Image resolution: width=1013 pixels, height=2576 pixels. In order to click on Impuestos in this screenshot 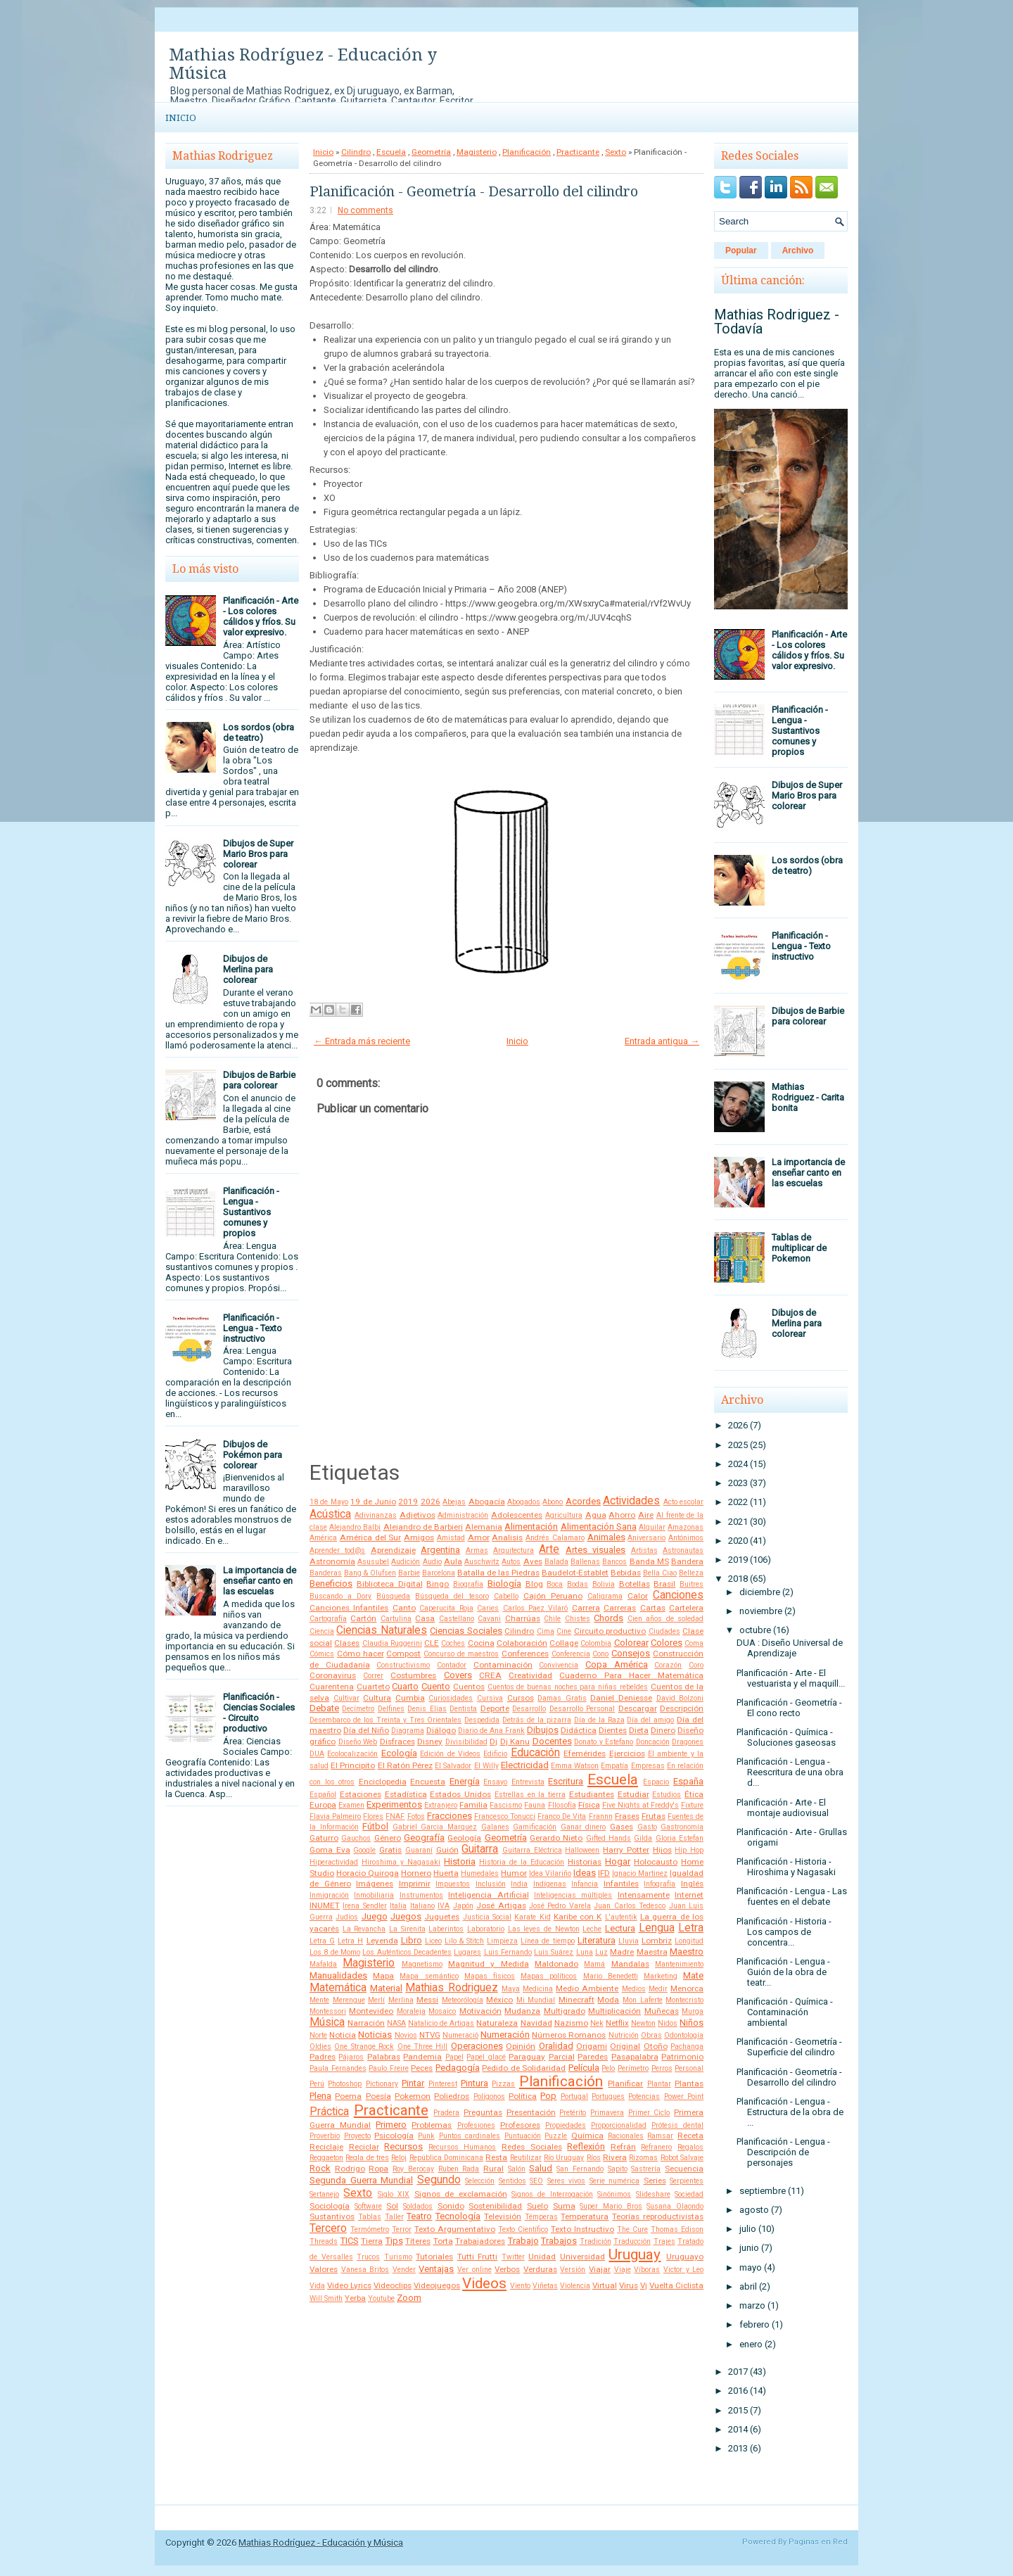, I will do `click(452, 1884)`.